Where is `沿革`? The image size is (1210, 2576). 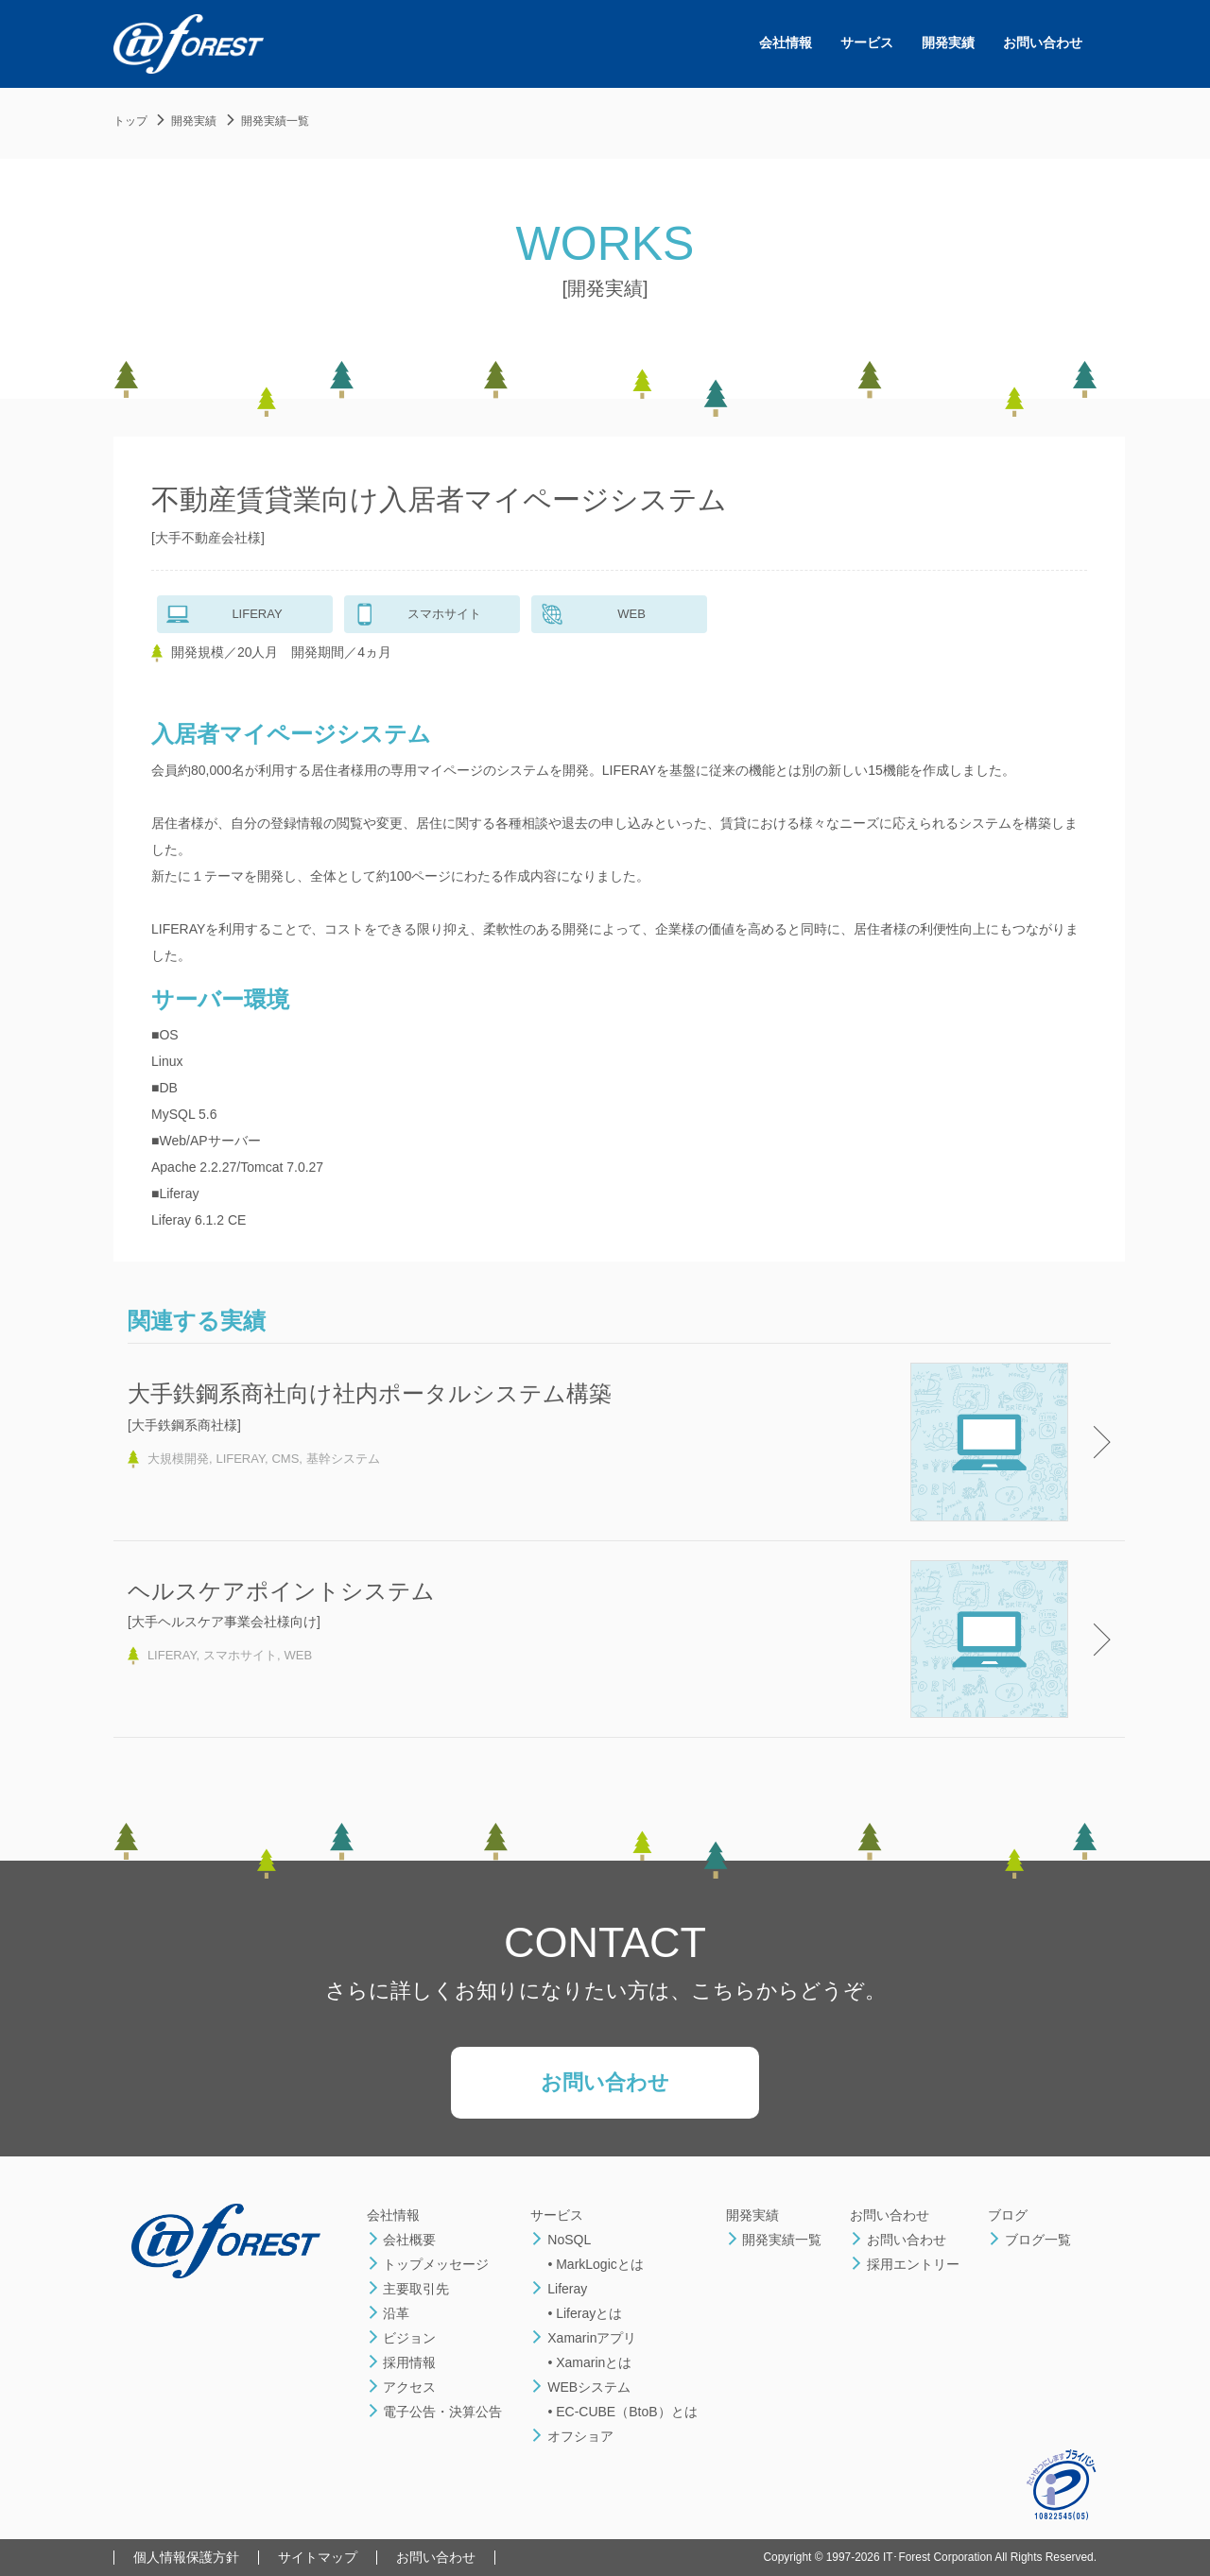
沿革 is located at coordinates (388, 2313).